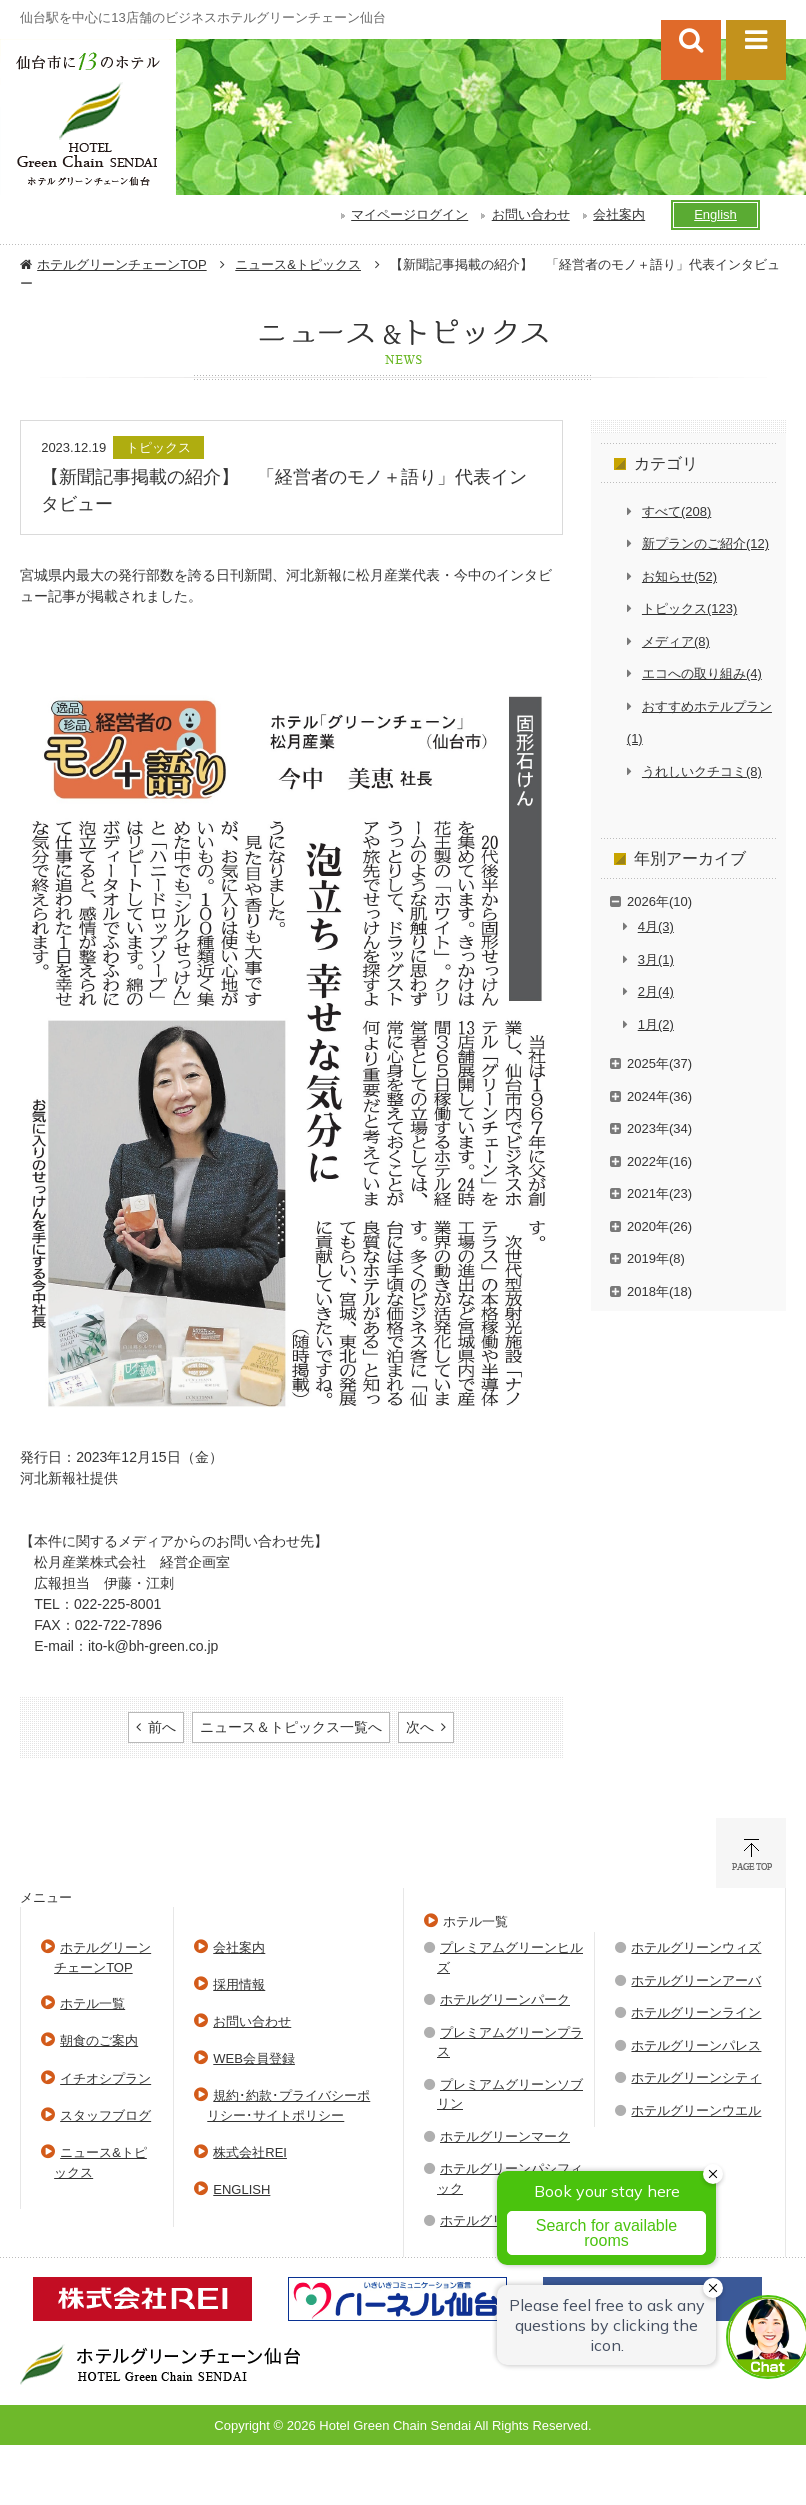 Image resolution: width=806 pixels, height=2505 pixels. I want to click on ニュース&トピックス, so click(298, 264).